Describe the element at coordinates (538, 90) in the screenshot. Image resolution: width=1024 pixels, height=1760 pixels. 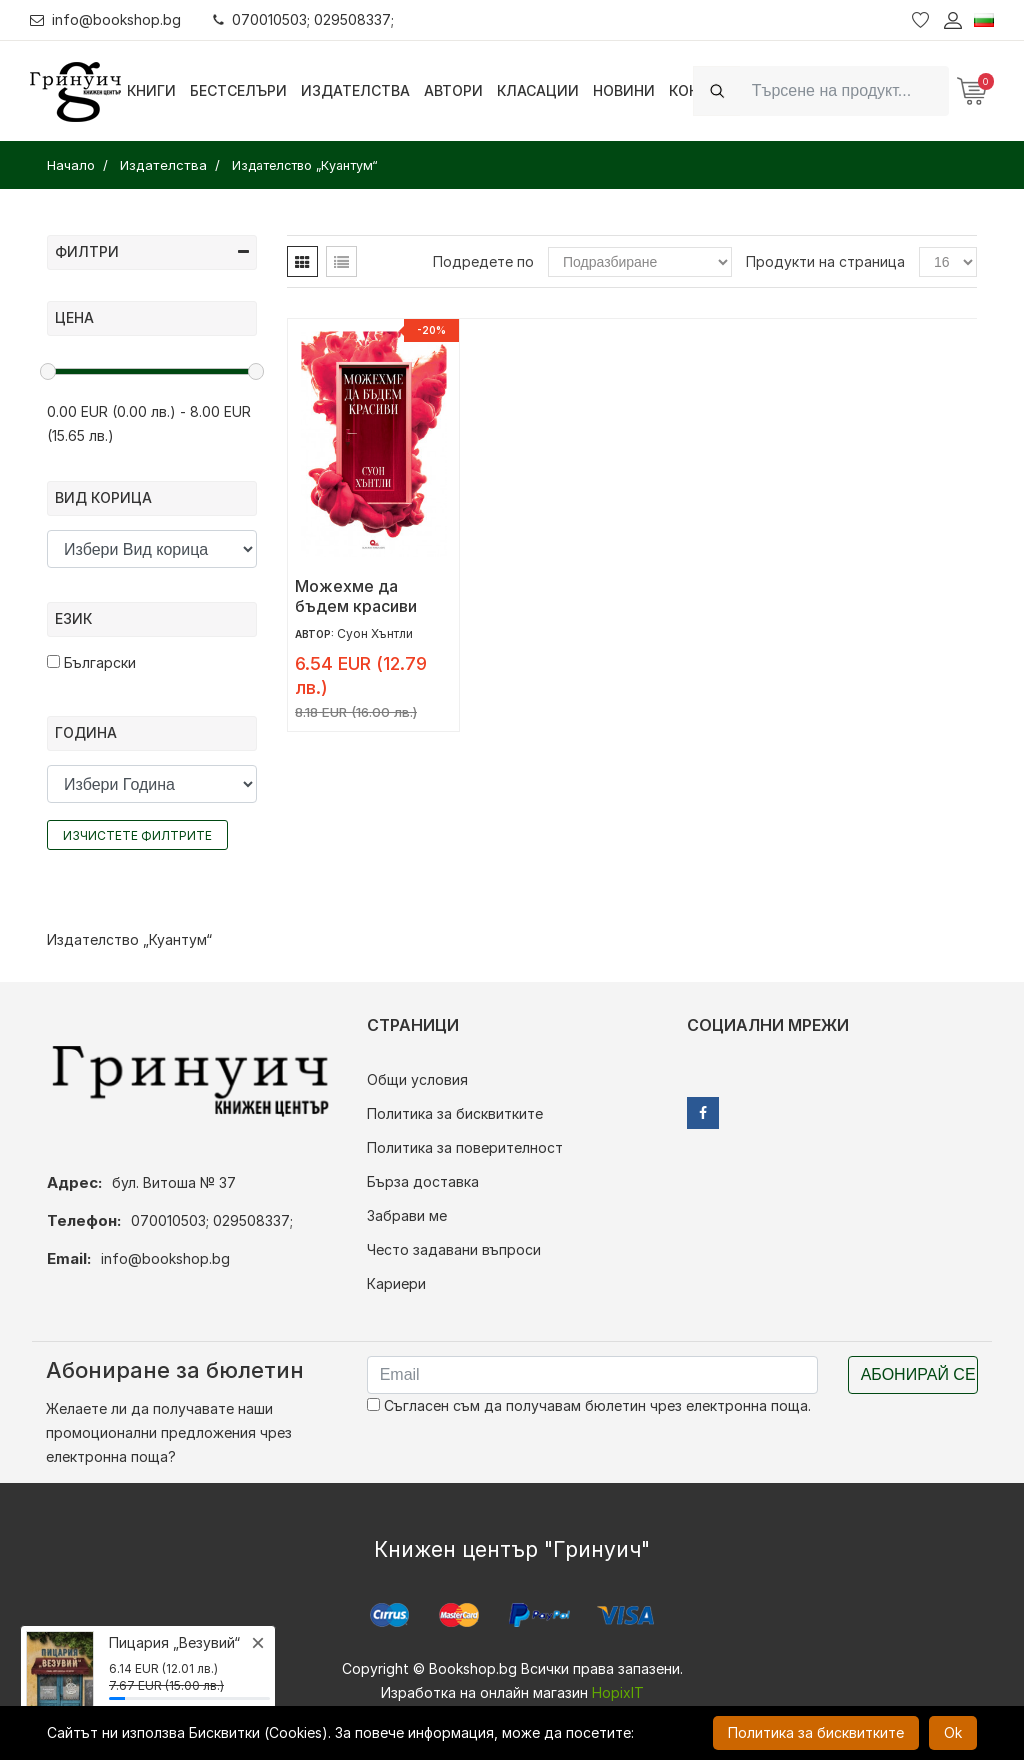
I see `Класации` at that location.